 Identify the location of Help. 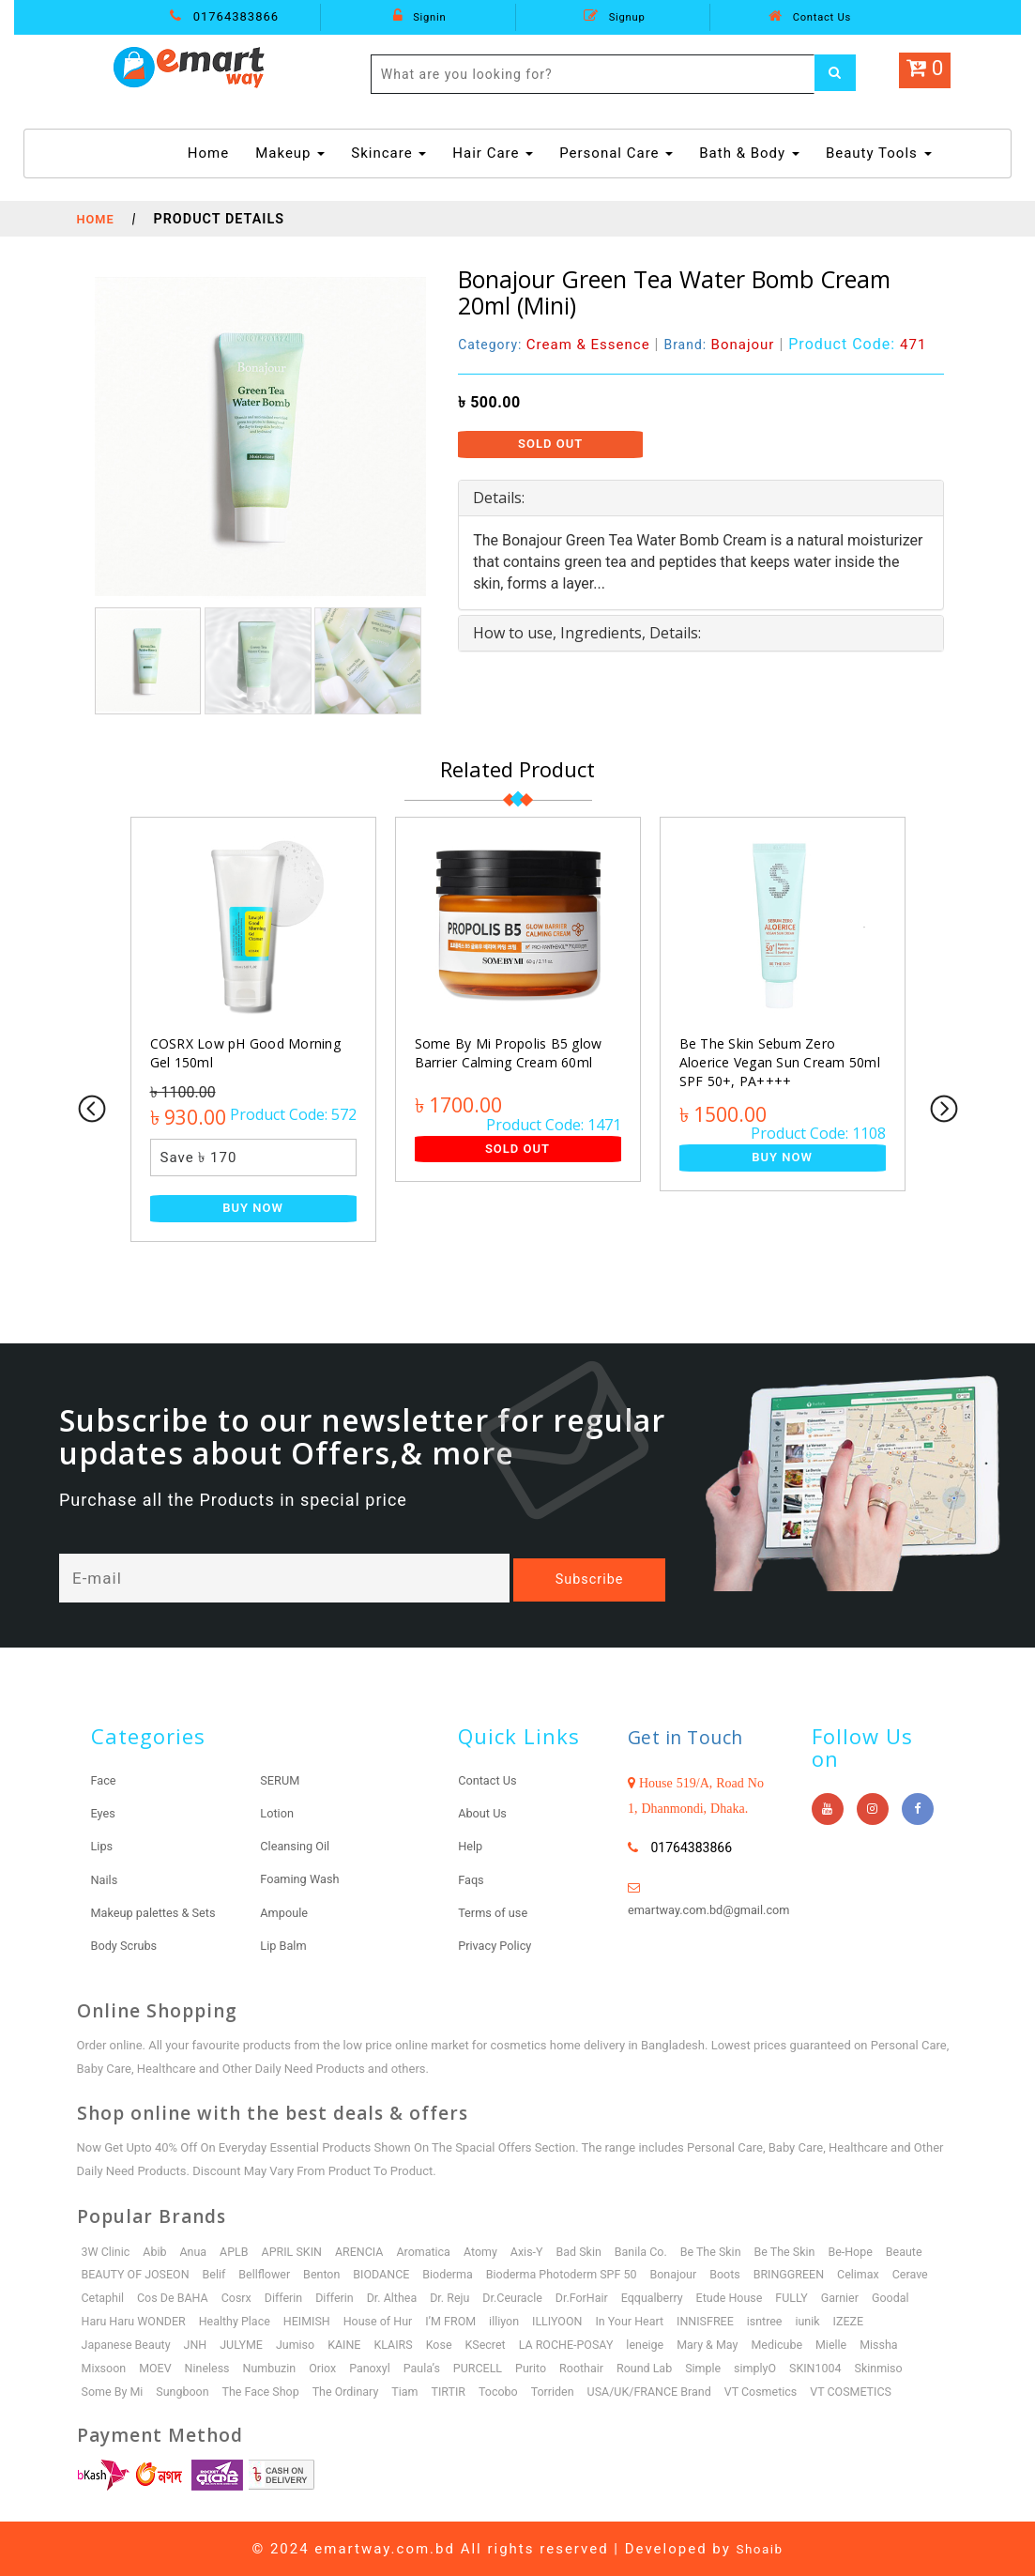
(471, 1845).